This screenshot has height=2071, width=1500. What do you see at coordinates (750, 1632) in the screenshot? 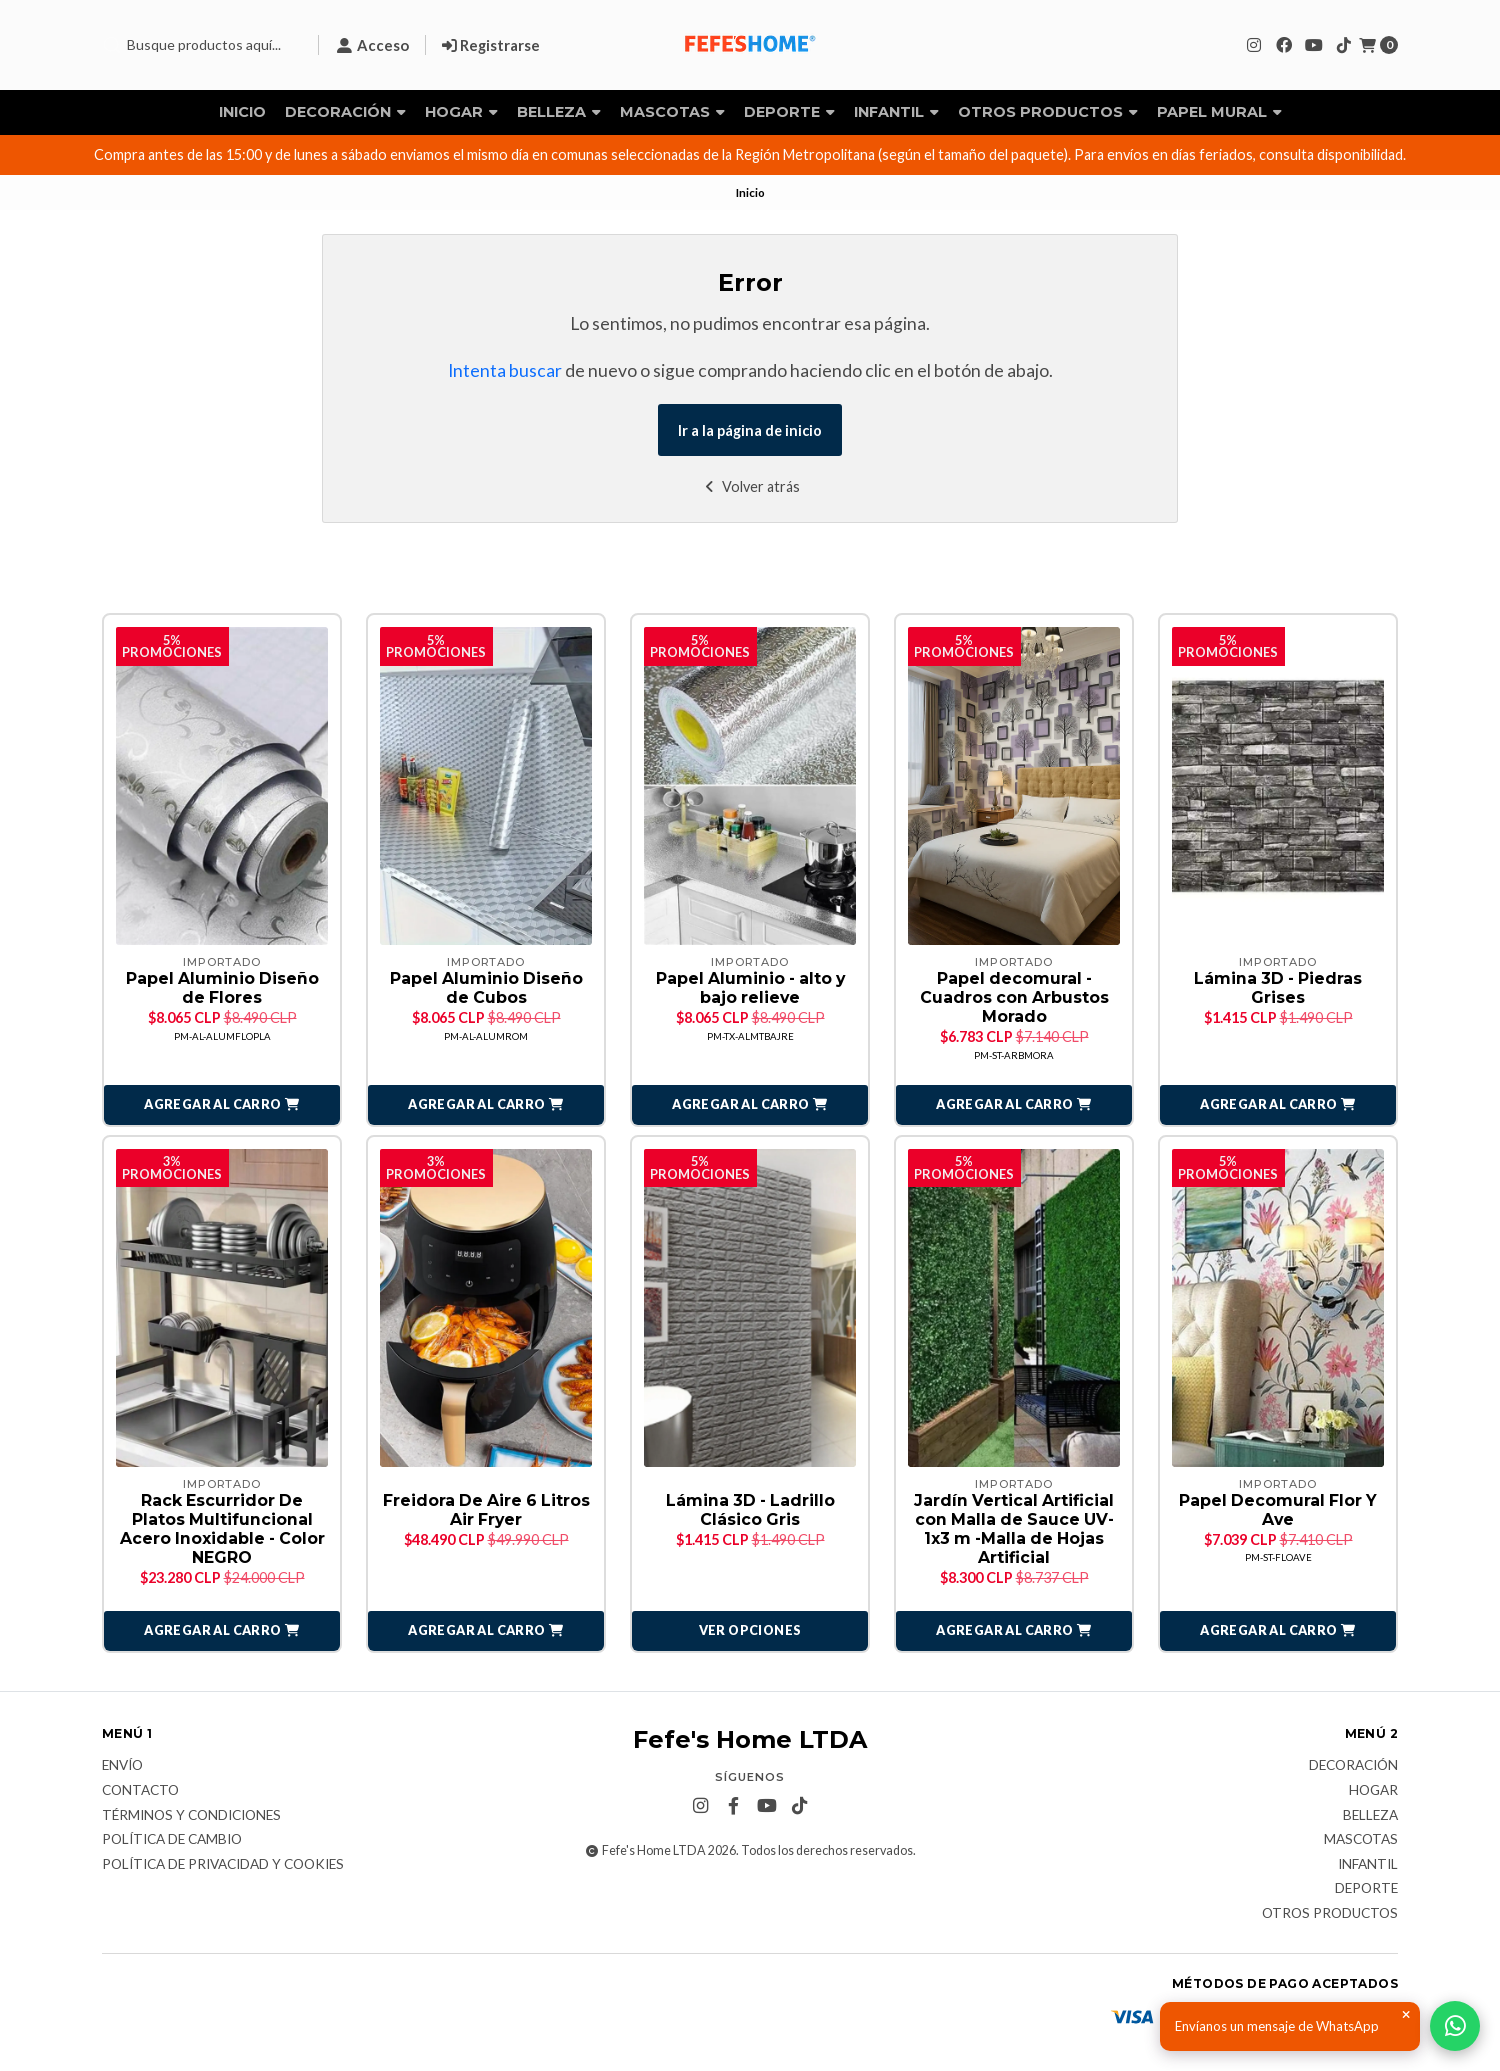
I see `Ver opciones` at bounding box center [750, 1632].